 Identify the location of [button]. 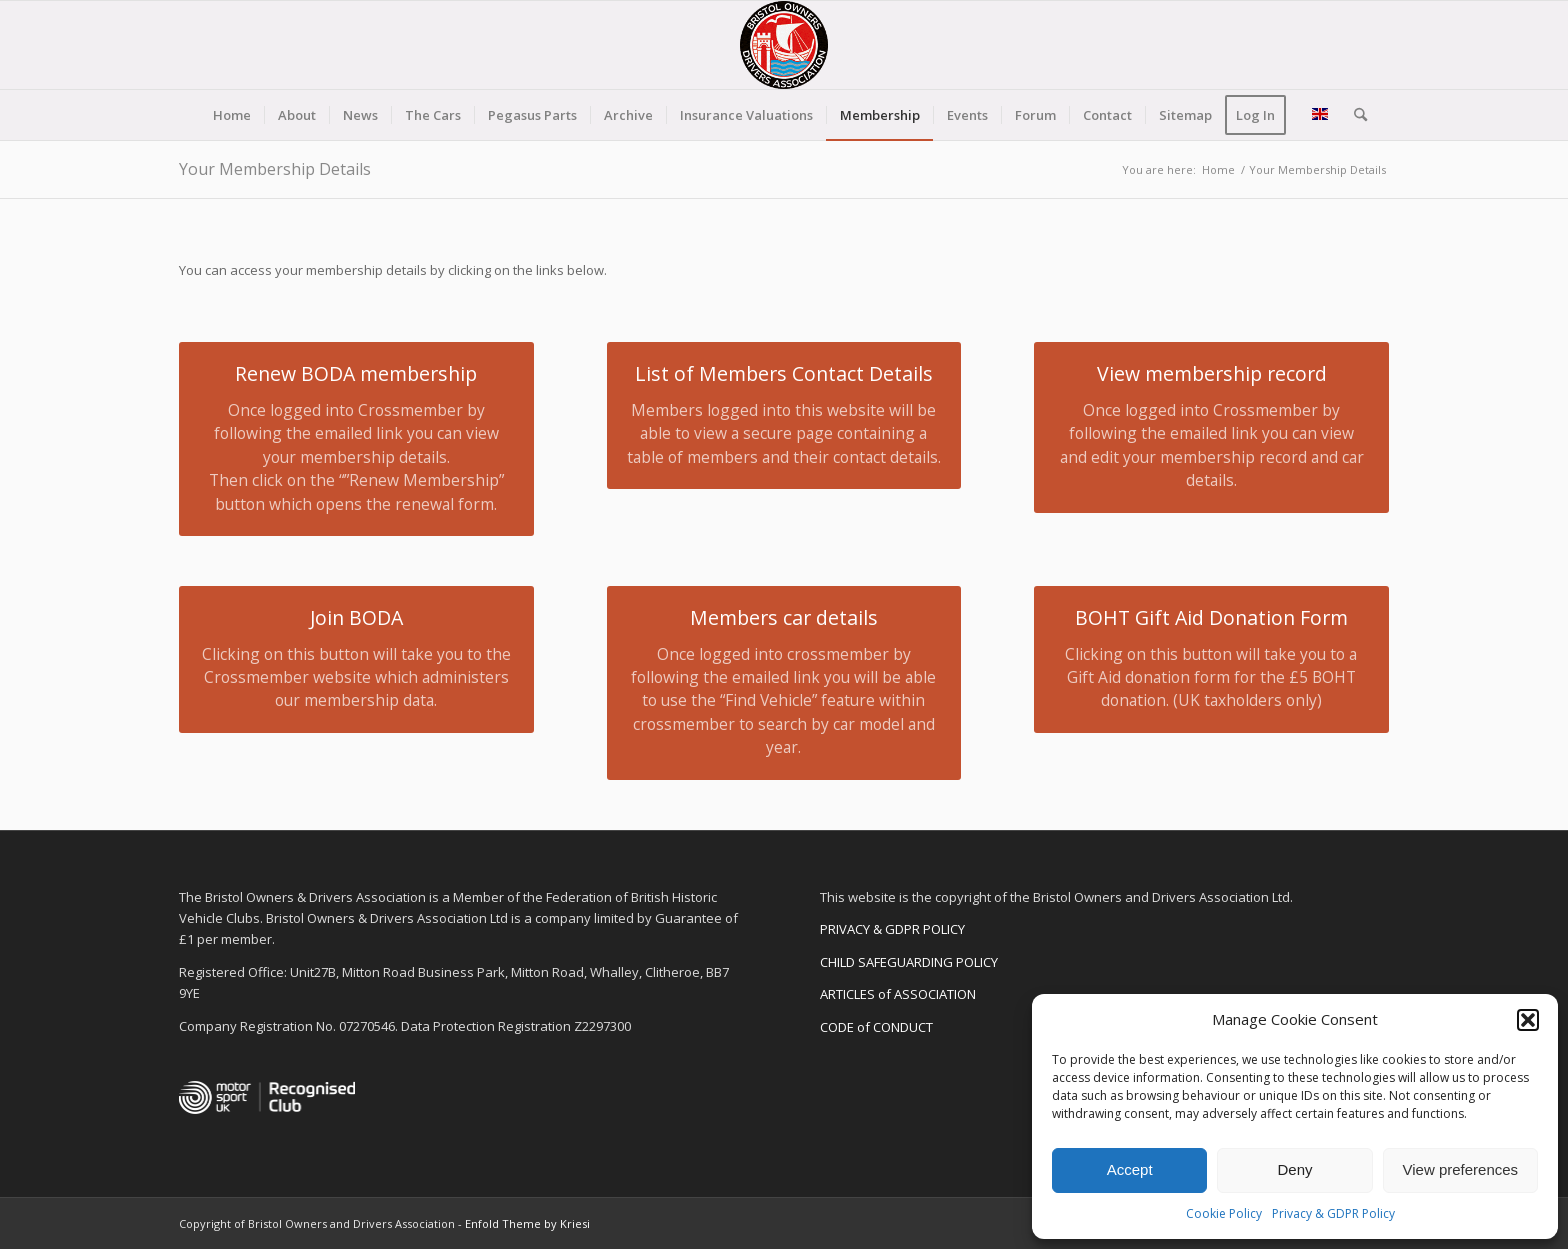
(1528, 1020).